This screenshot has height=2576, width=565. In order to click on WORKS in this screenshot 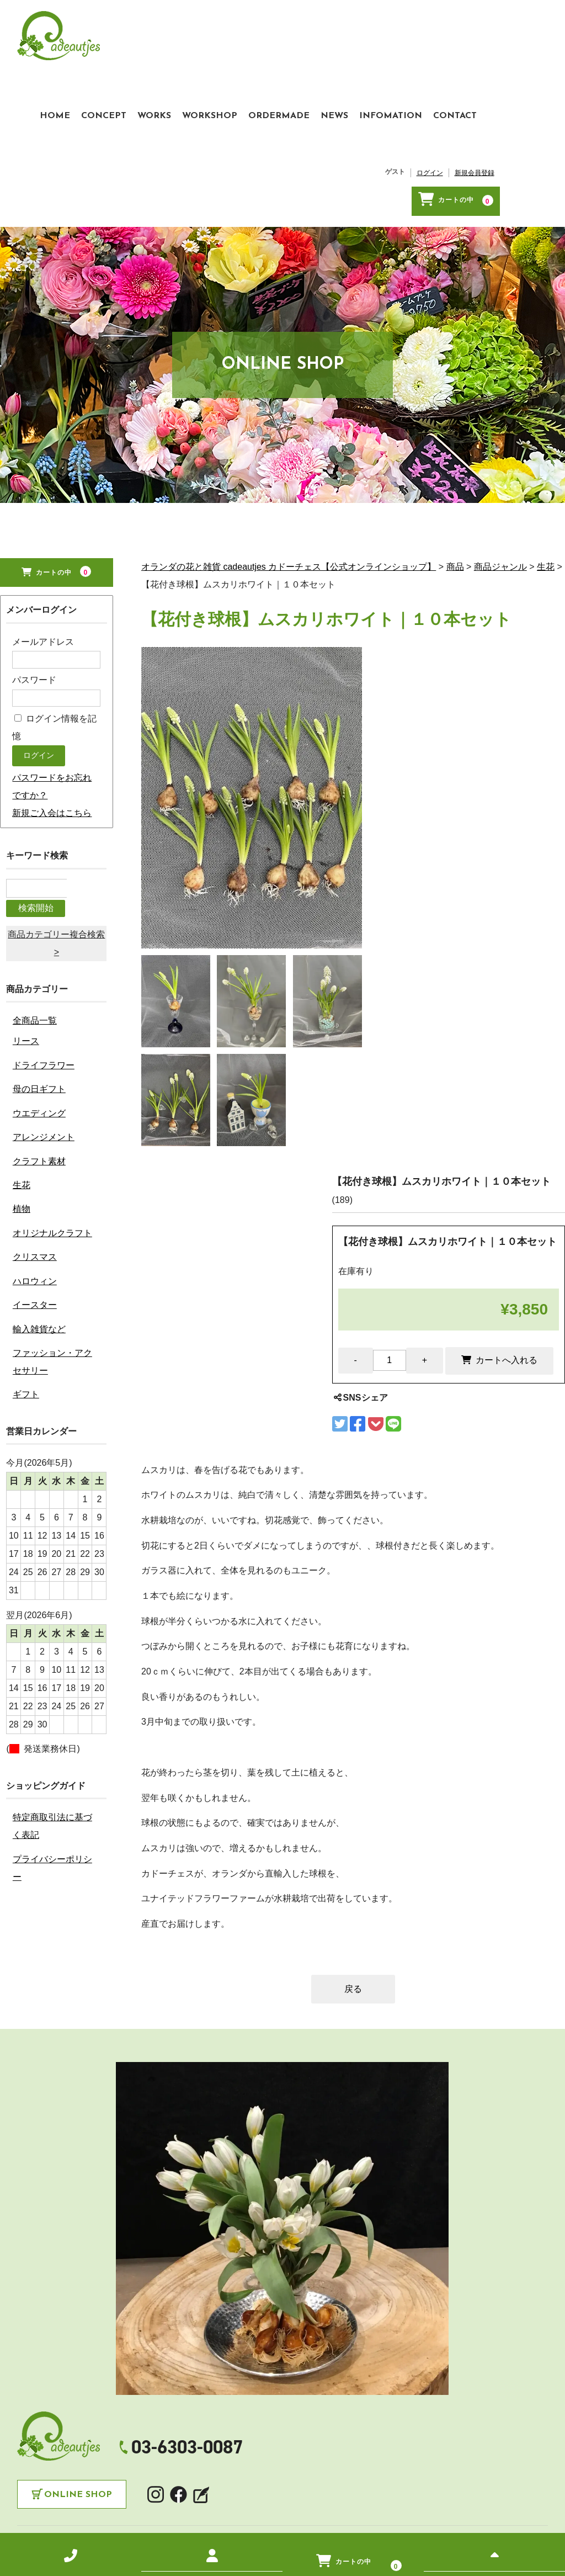, I will do `click(220, 26)`.